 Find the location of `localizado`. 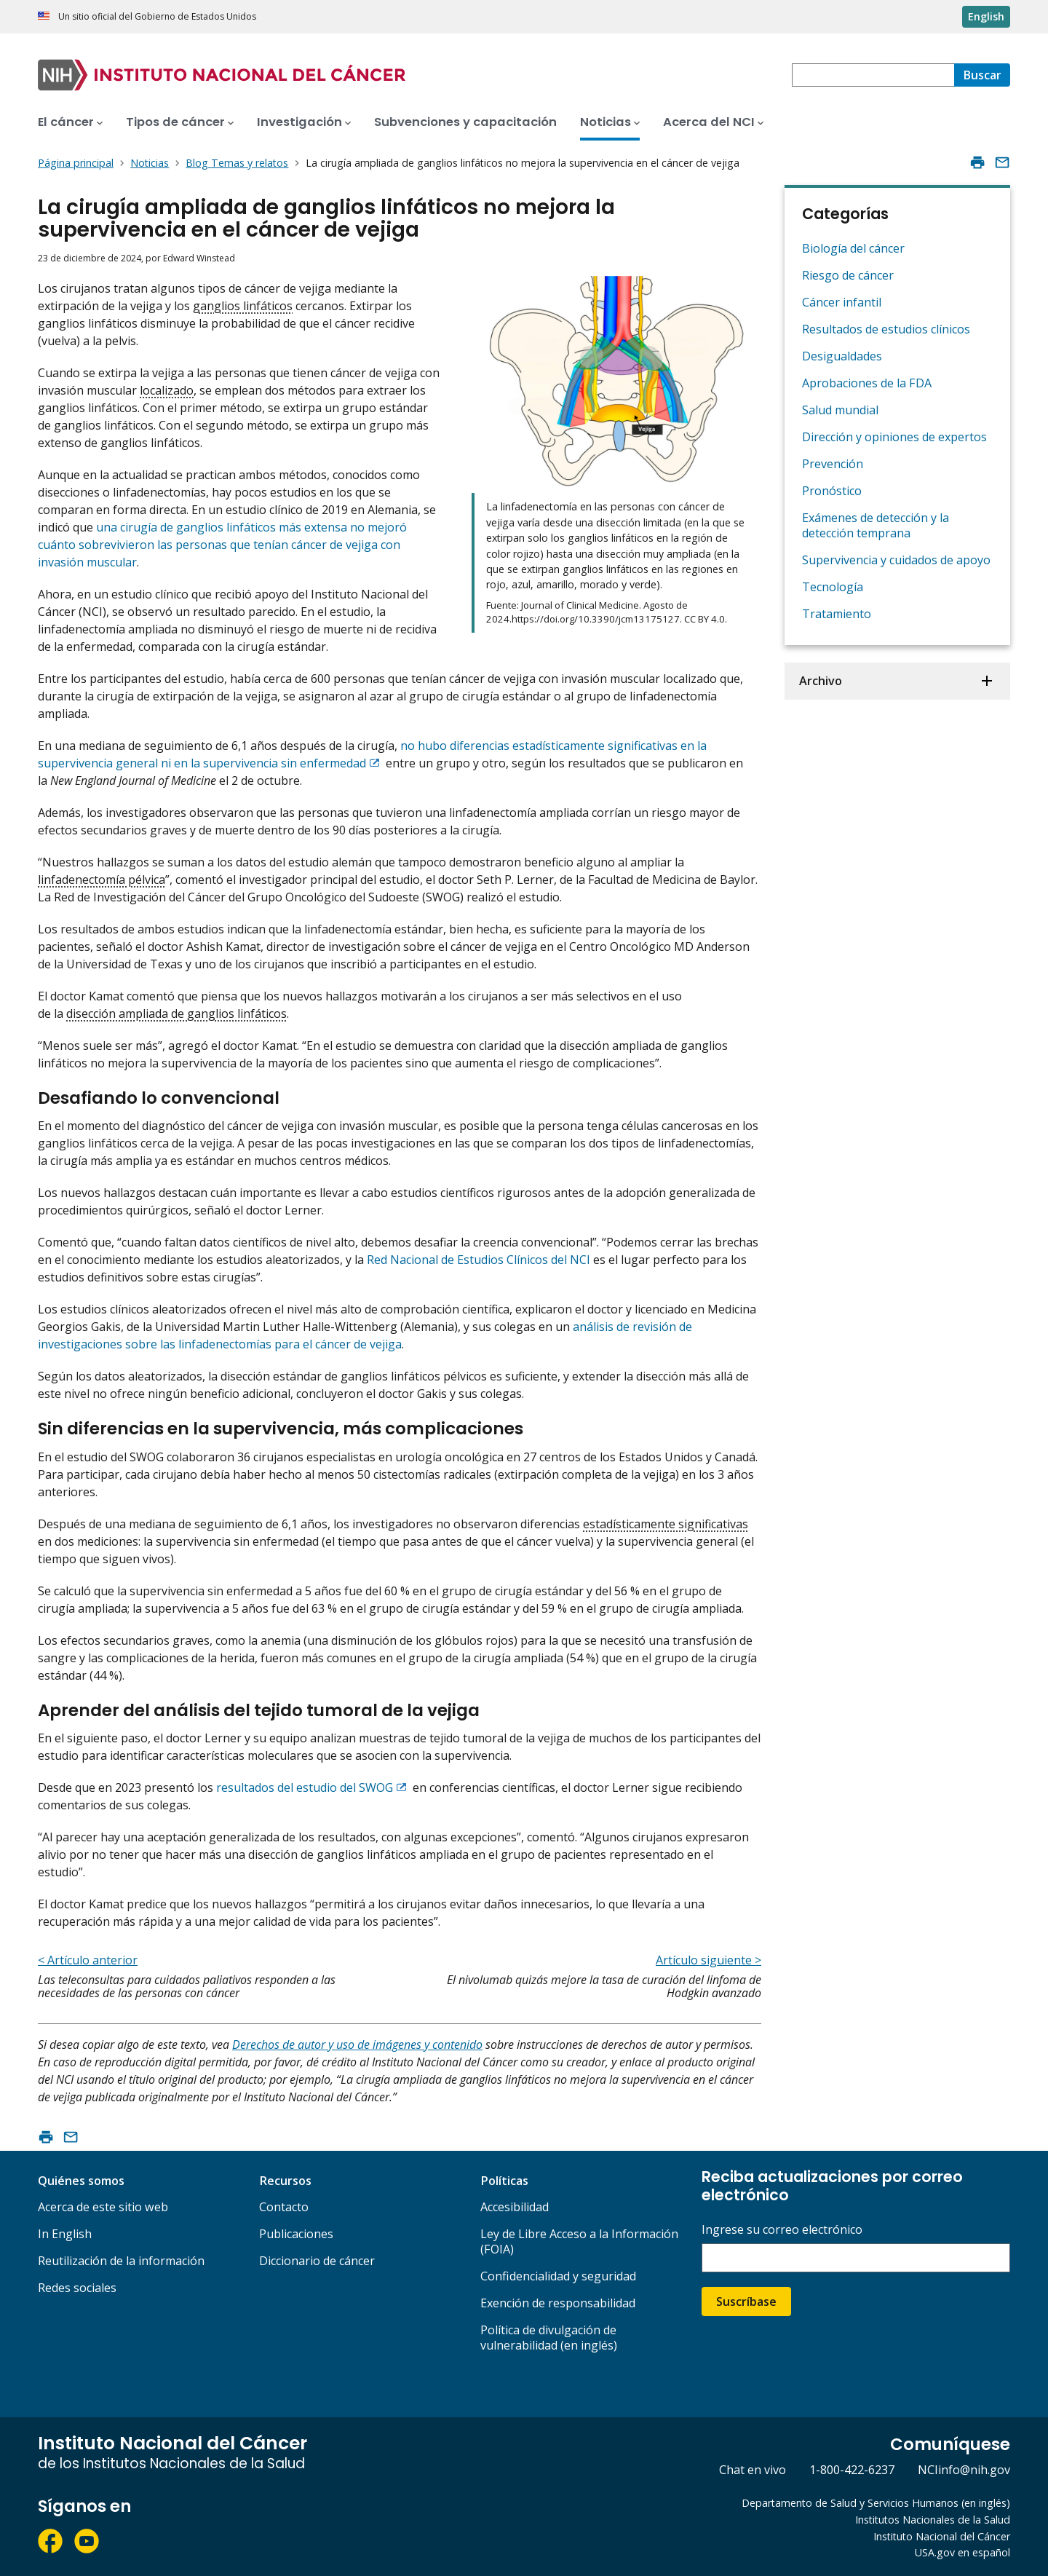

localizado is located at coordinates (167, 390).